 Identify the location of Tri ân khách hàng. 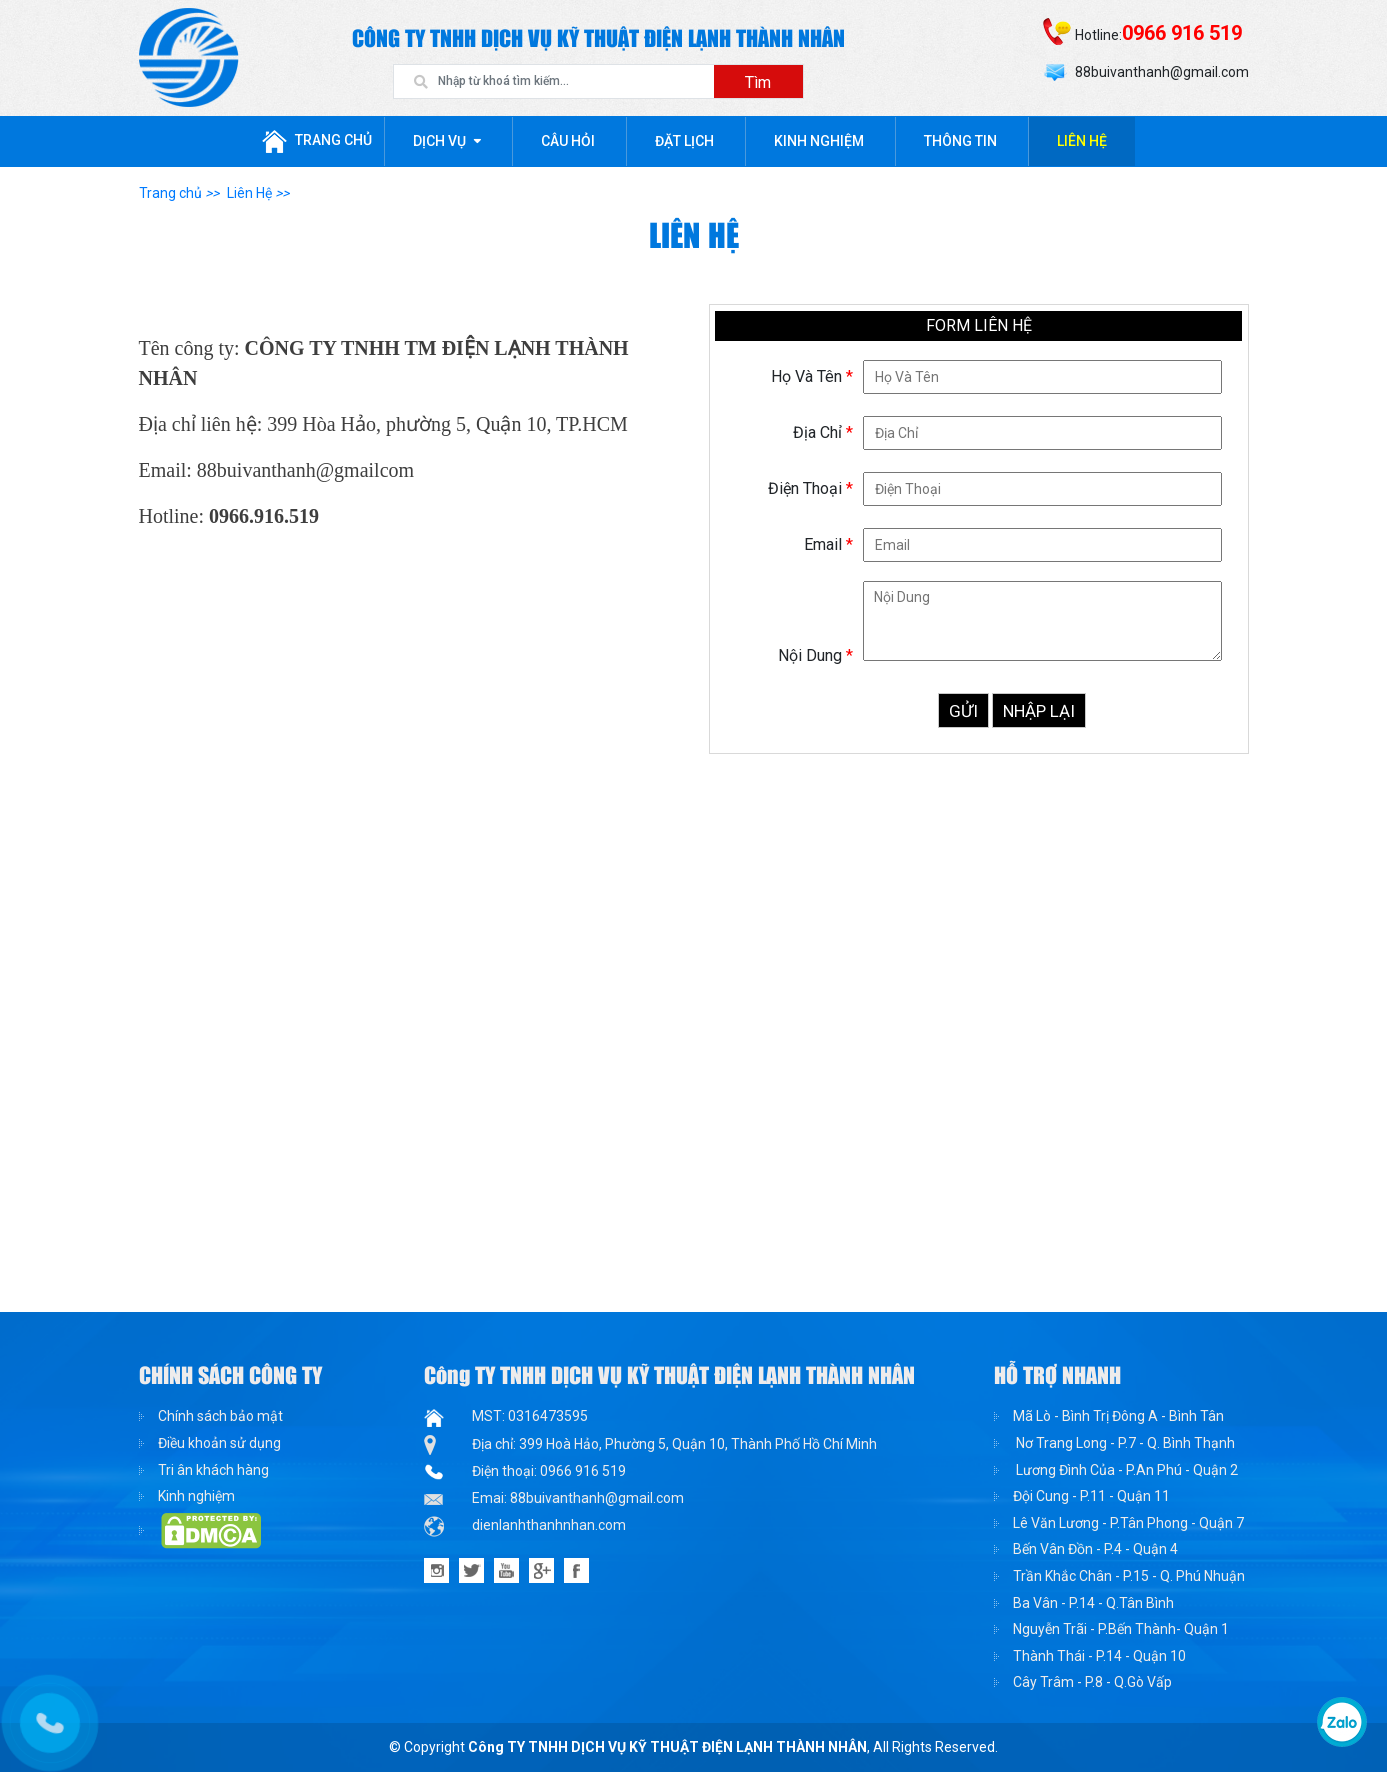
(213, 1470).